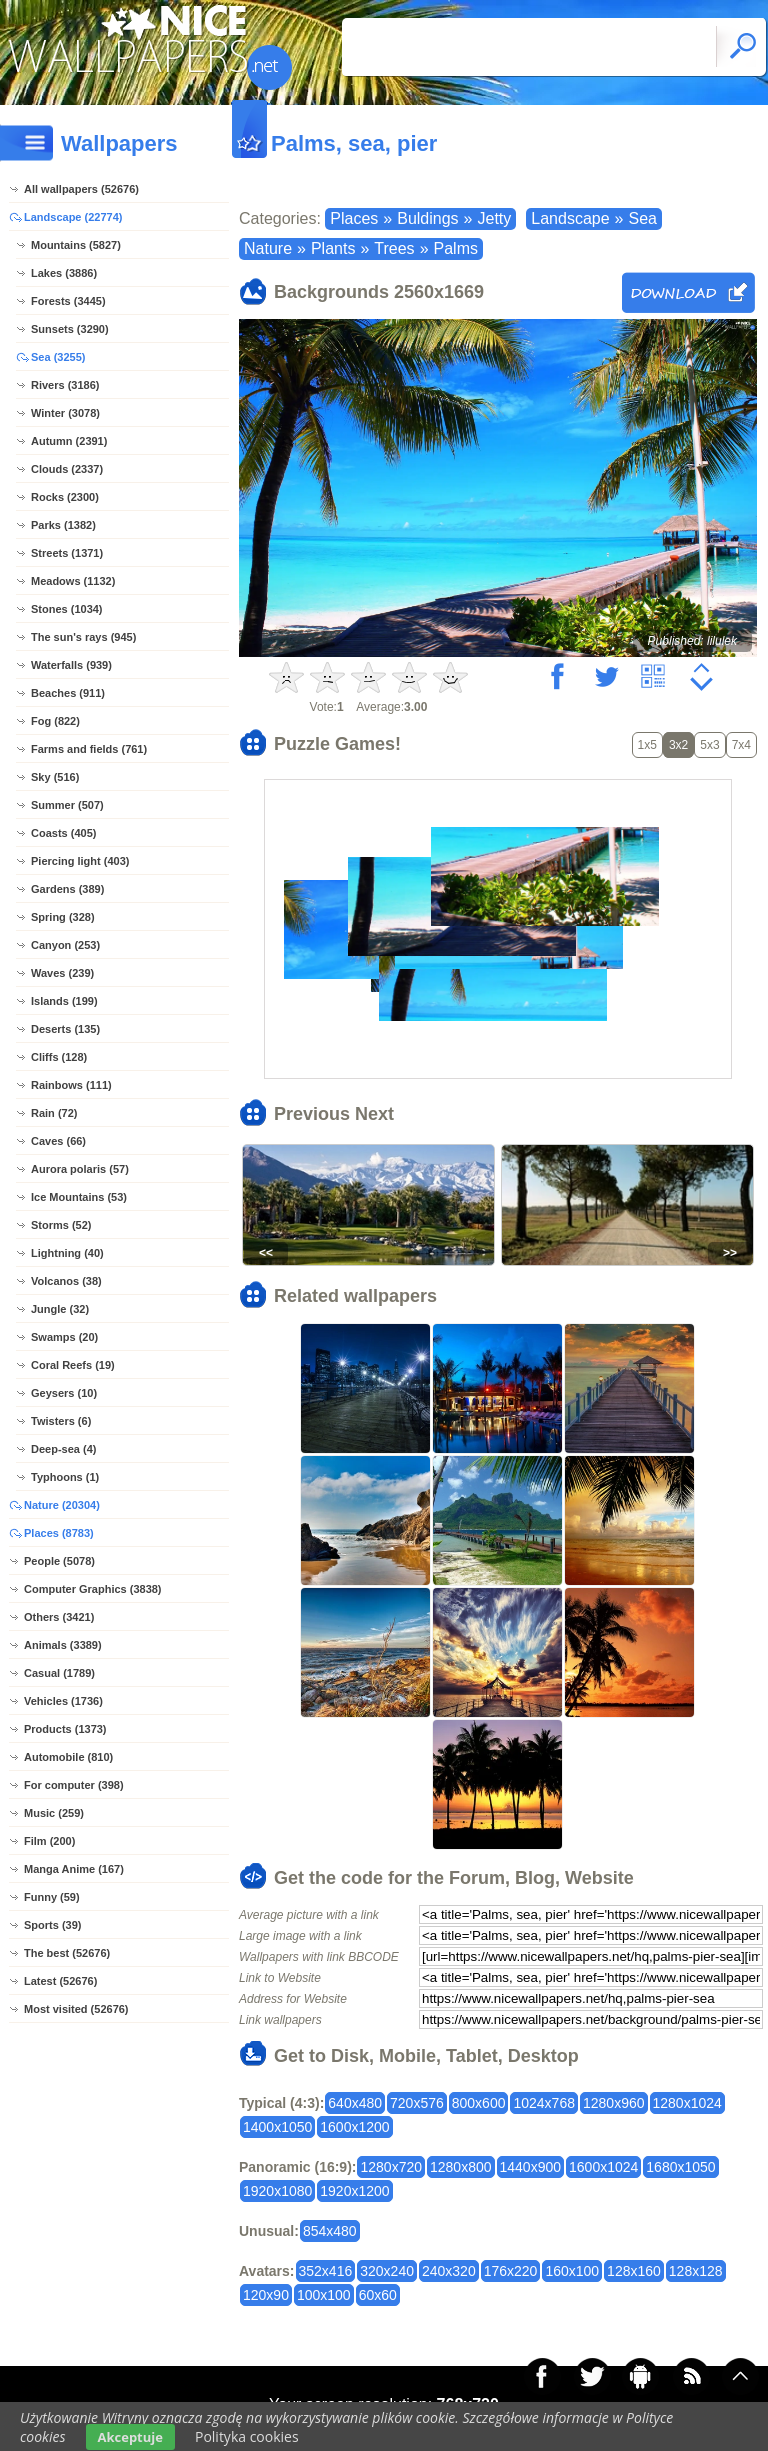 Image resolution: width=768 pixels, height=2451 pixels. I want to click on Aurora polaris (57), so click(80, 1169).